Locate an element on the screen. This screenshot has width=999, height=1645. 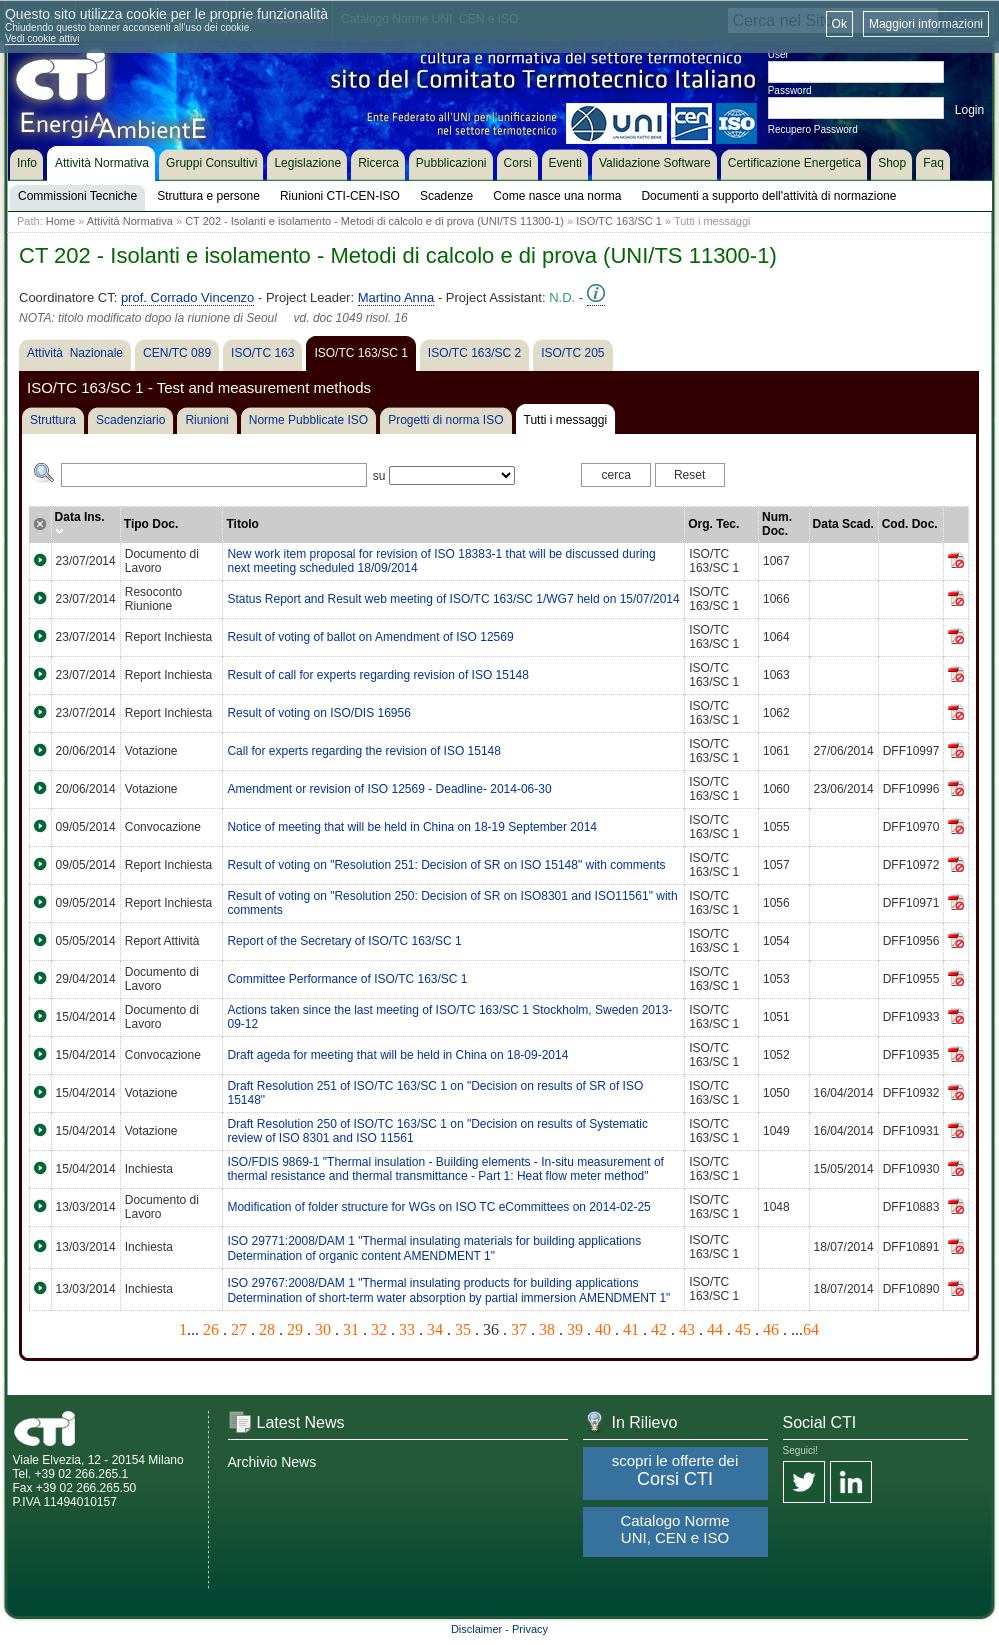
38 is located at coordinates (547, 1329).